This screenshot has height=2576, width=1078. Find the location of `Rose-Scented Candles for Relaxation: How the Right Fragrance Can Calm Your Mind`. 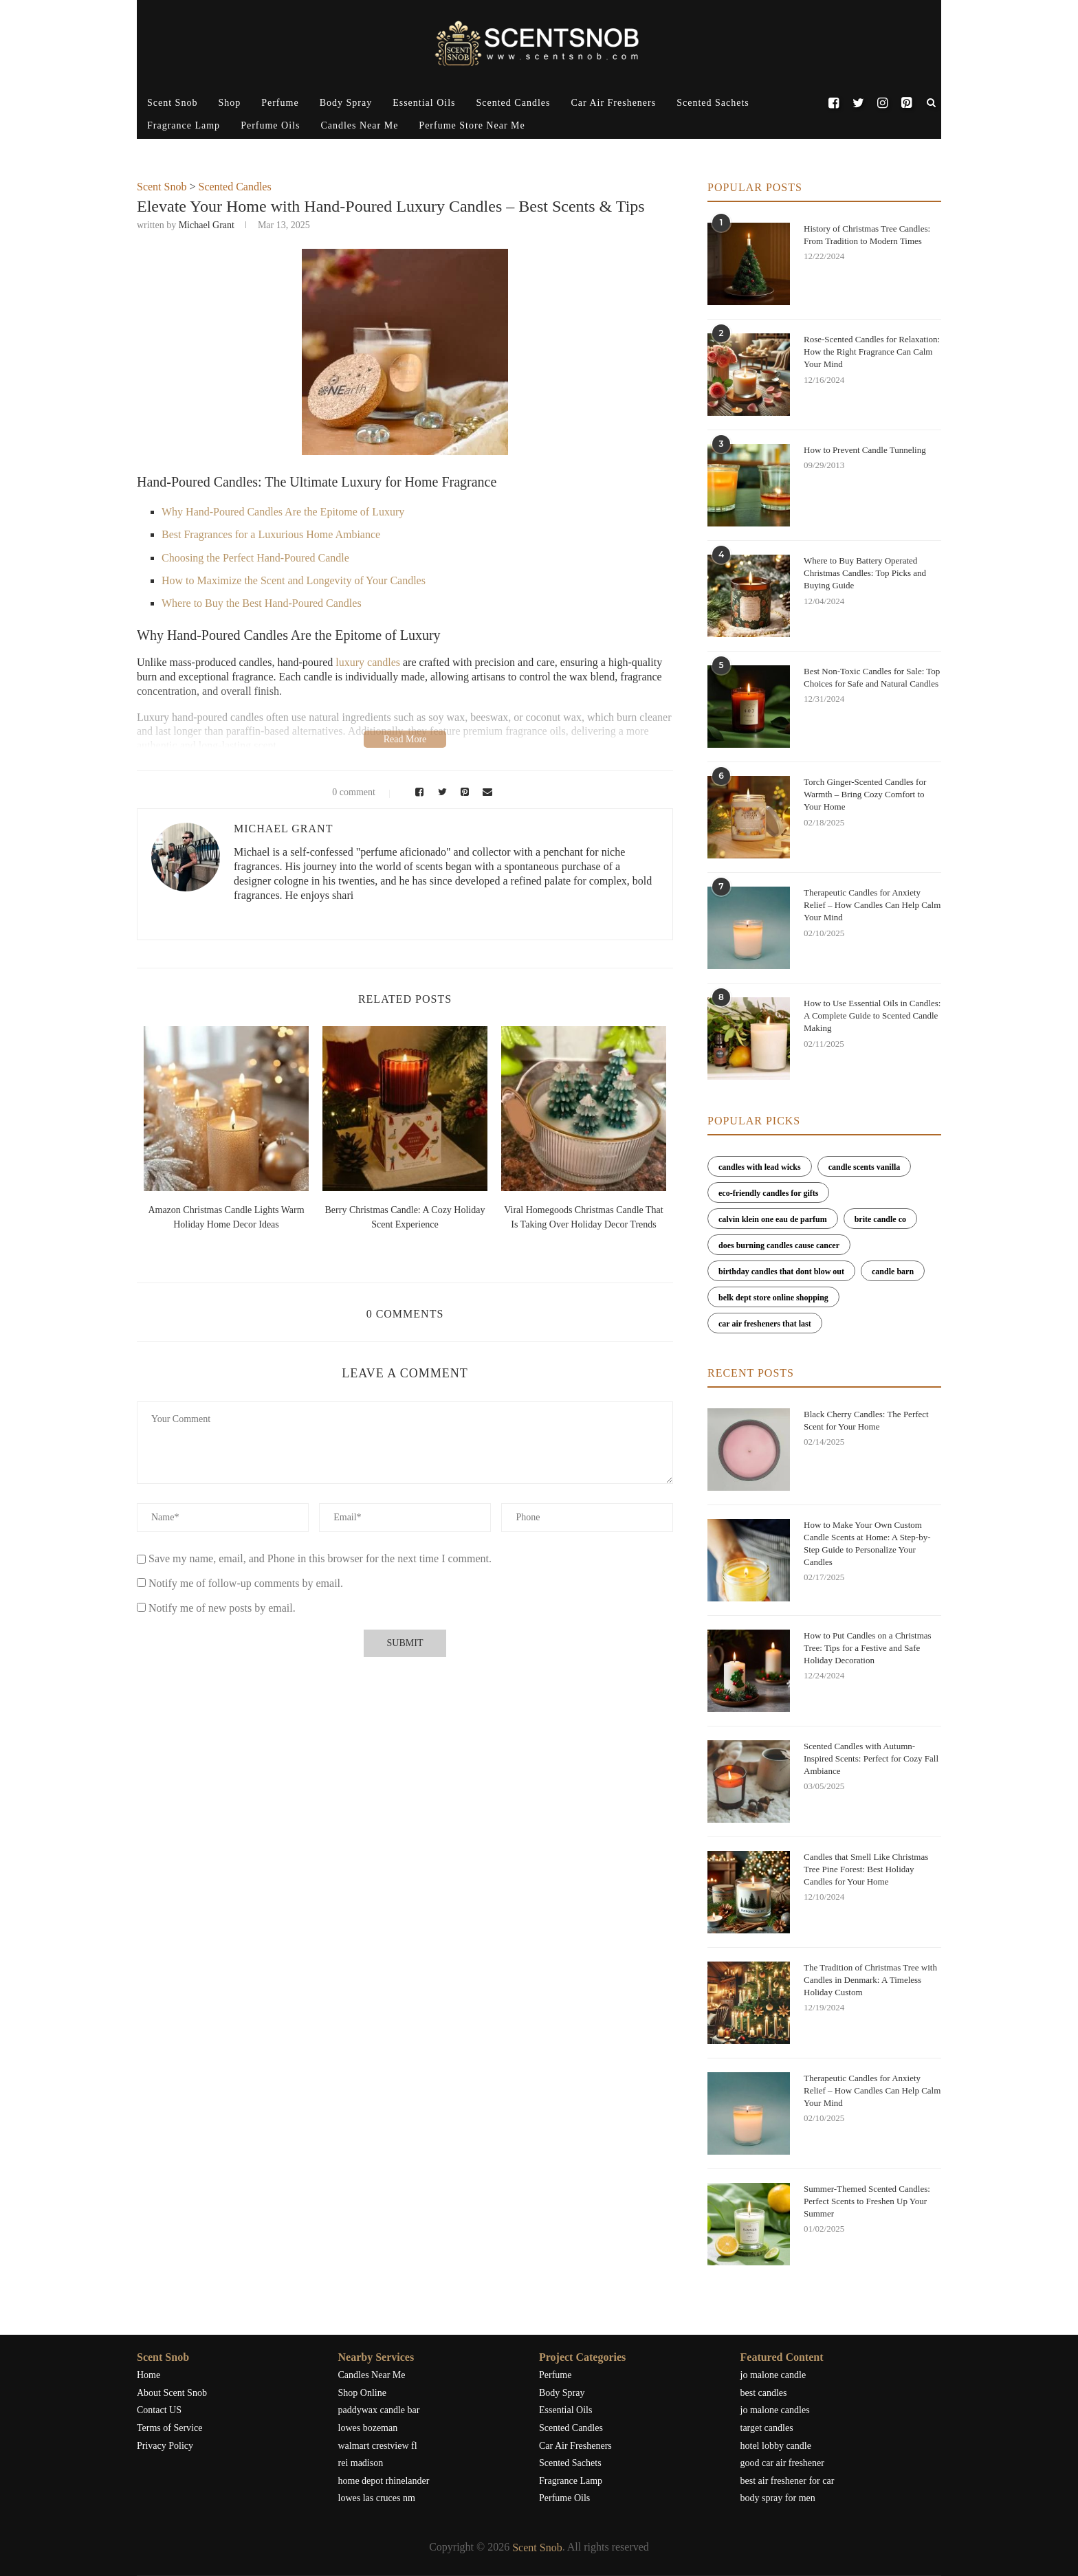

Rose-Scented Candles for Relaxation: How the Right Fragrance Can Calm Your Mind is located at coordinates (872, 351).